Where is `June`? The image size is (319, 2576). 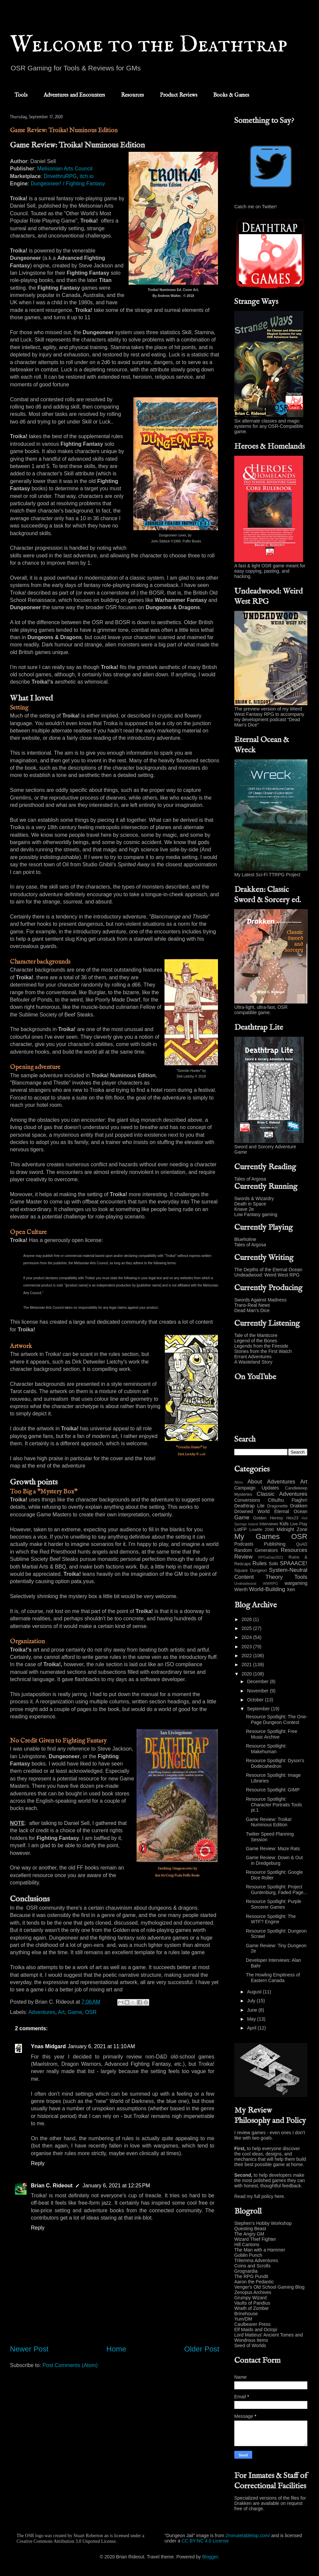
June is located at coordinates (252, 2010).